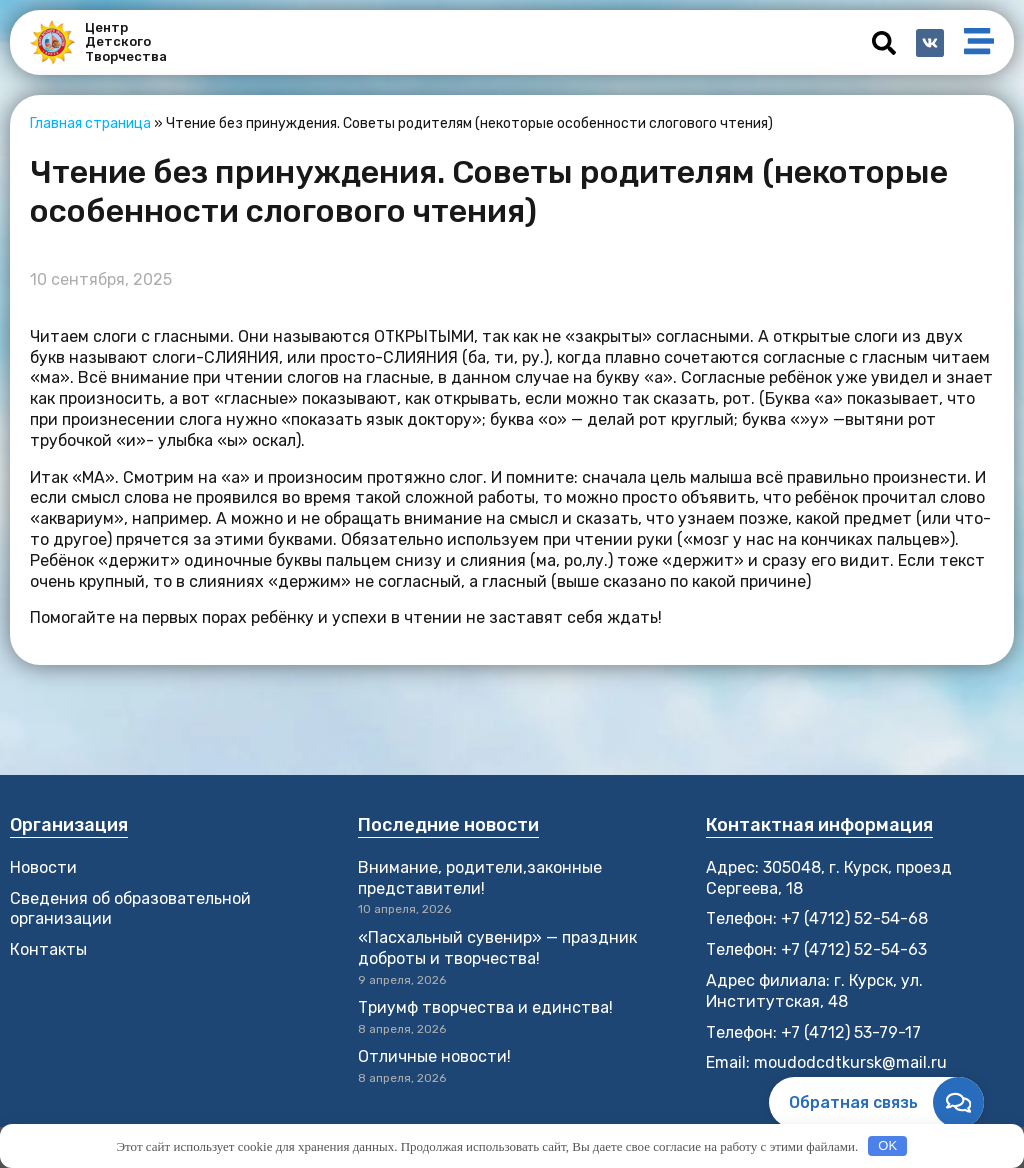  Describe the element at coordinates (817, 918) in the screenshot. I see `Телефон: +7 (4712) 52-54-68` at that location.